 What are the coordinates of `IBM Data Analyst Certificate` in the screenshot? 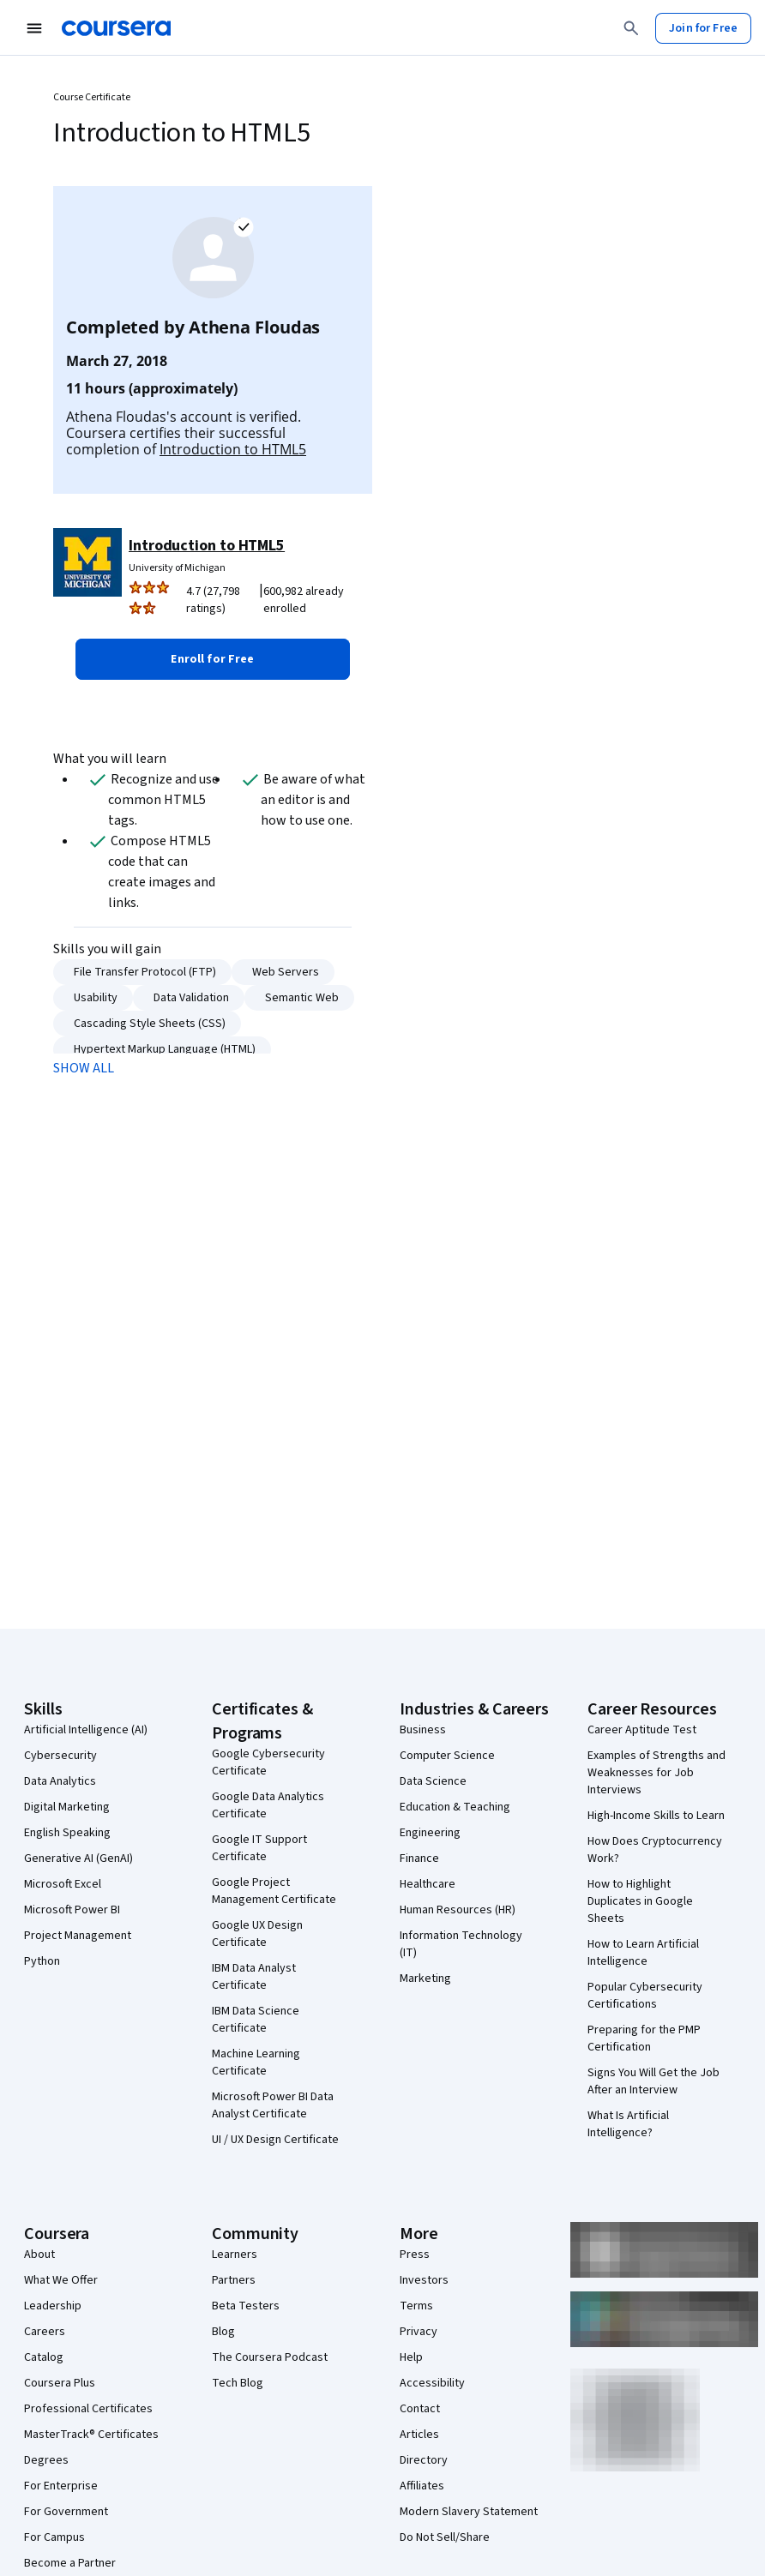 It's located at (254, 1977).